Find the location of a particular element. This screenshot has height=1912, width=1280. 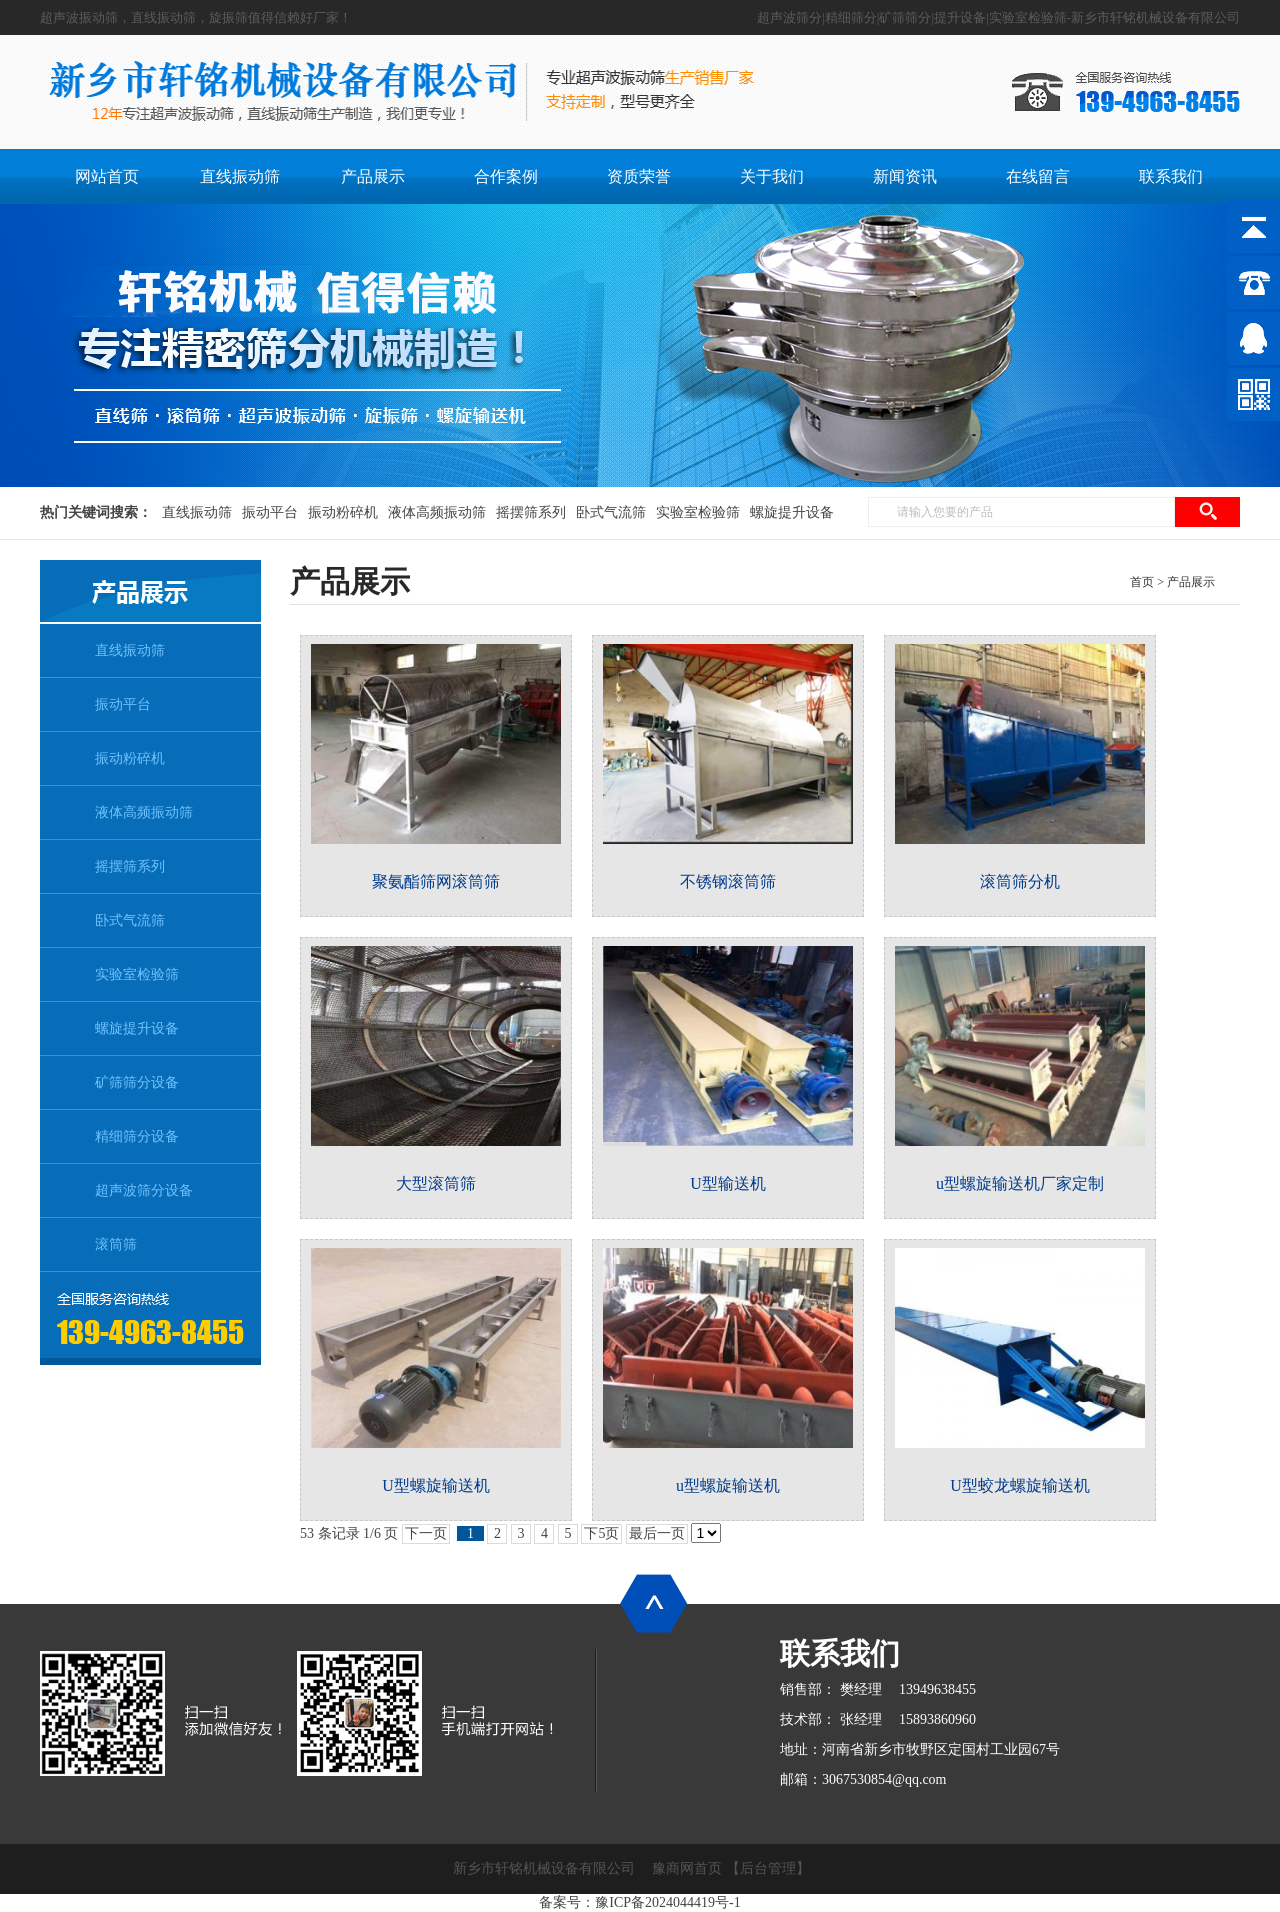

滚筒筛分机 is located at coordinates (1020, 881).